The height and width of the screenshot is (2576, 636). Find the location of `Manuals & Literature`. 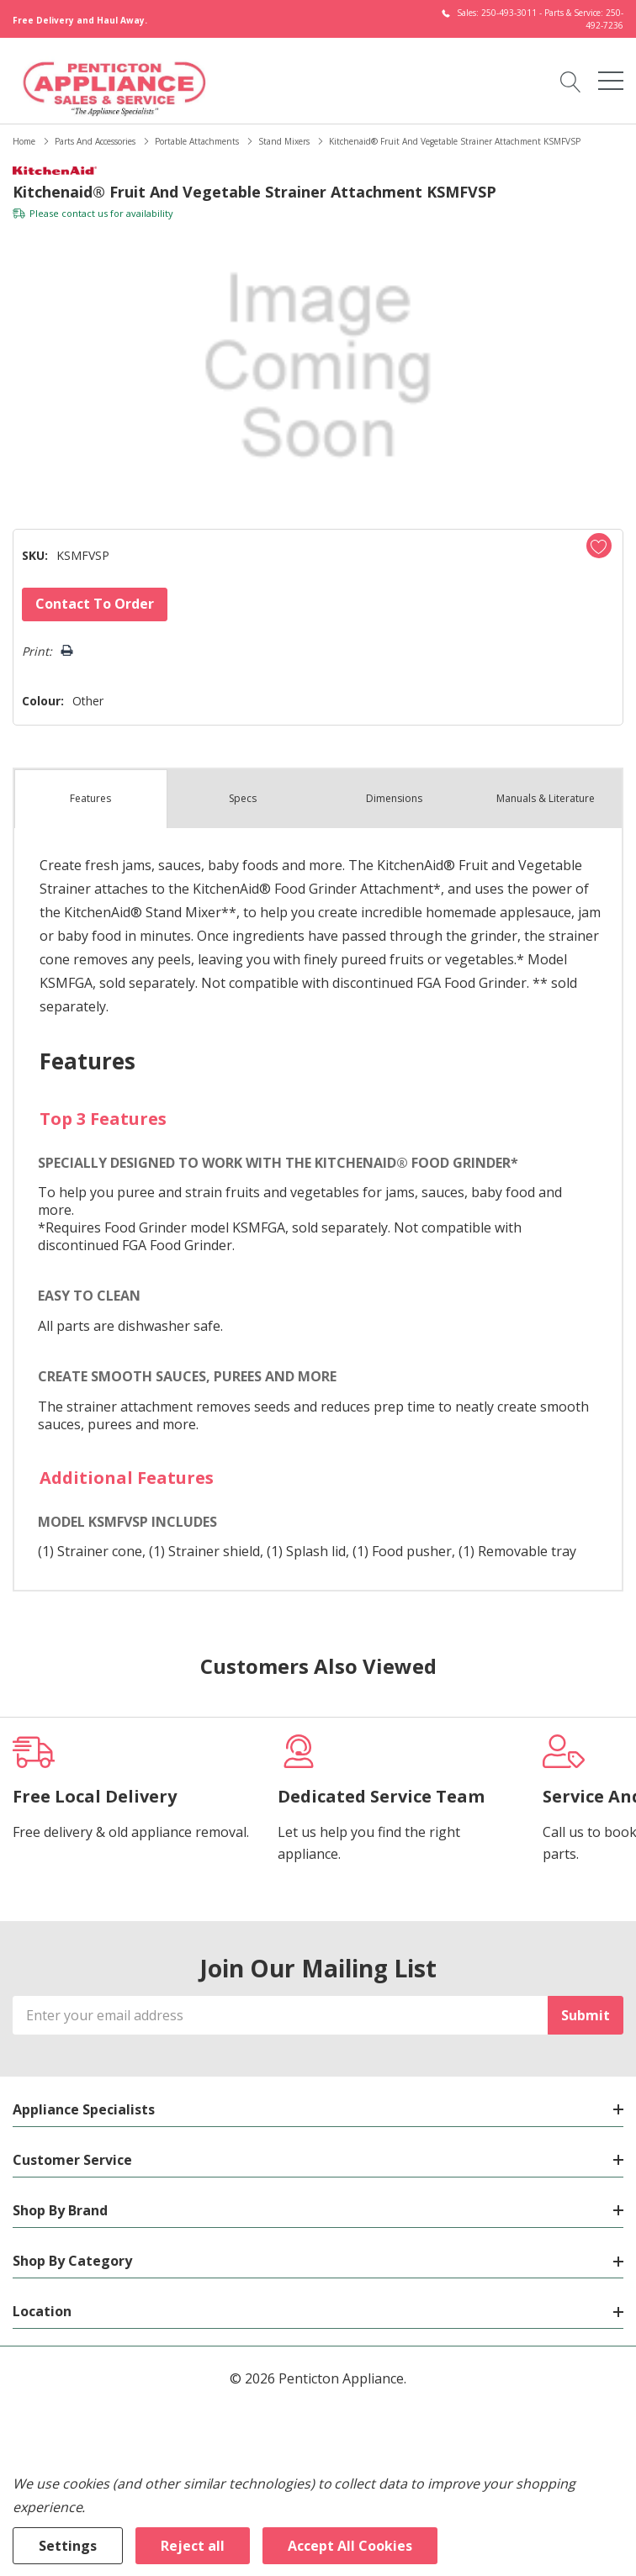

Manuals & Literature is located at coordinates (545, 798).